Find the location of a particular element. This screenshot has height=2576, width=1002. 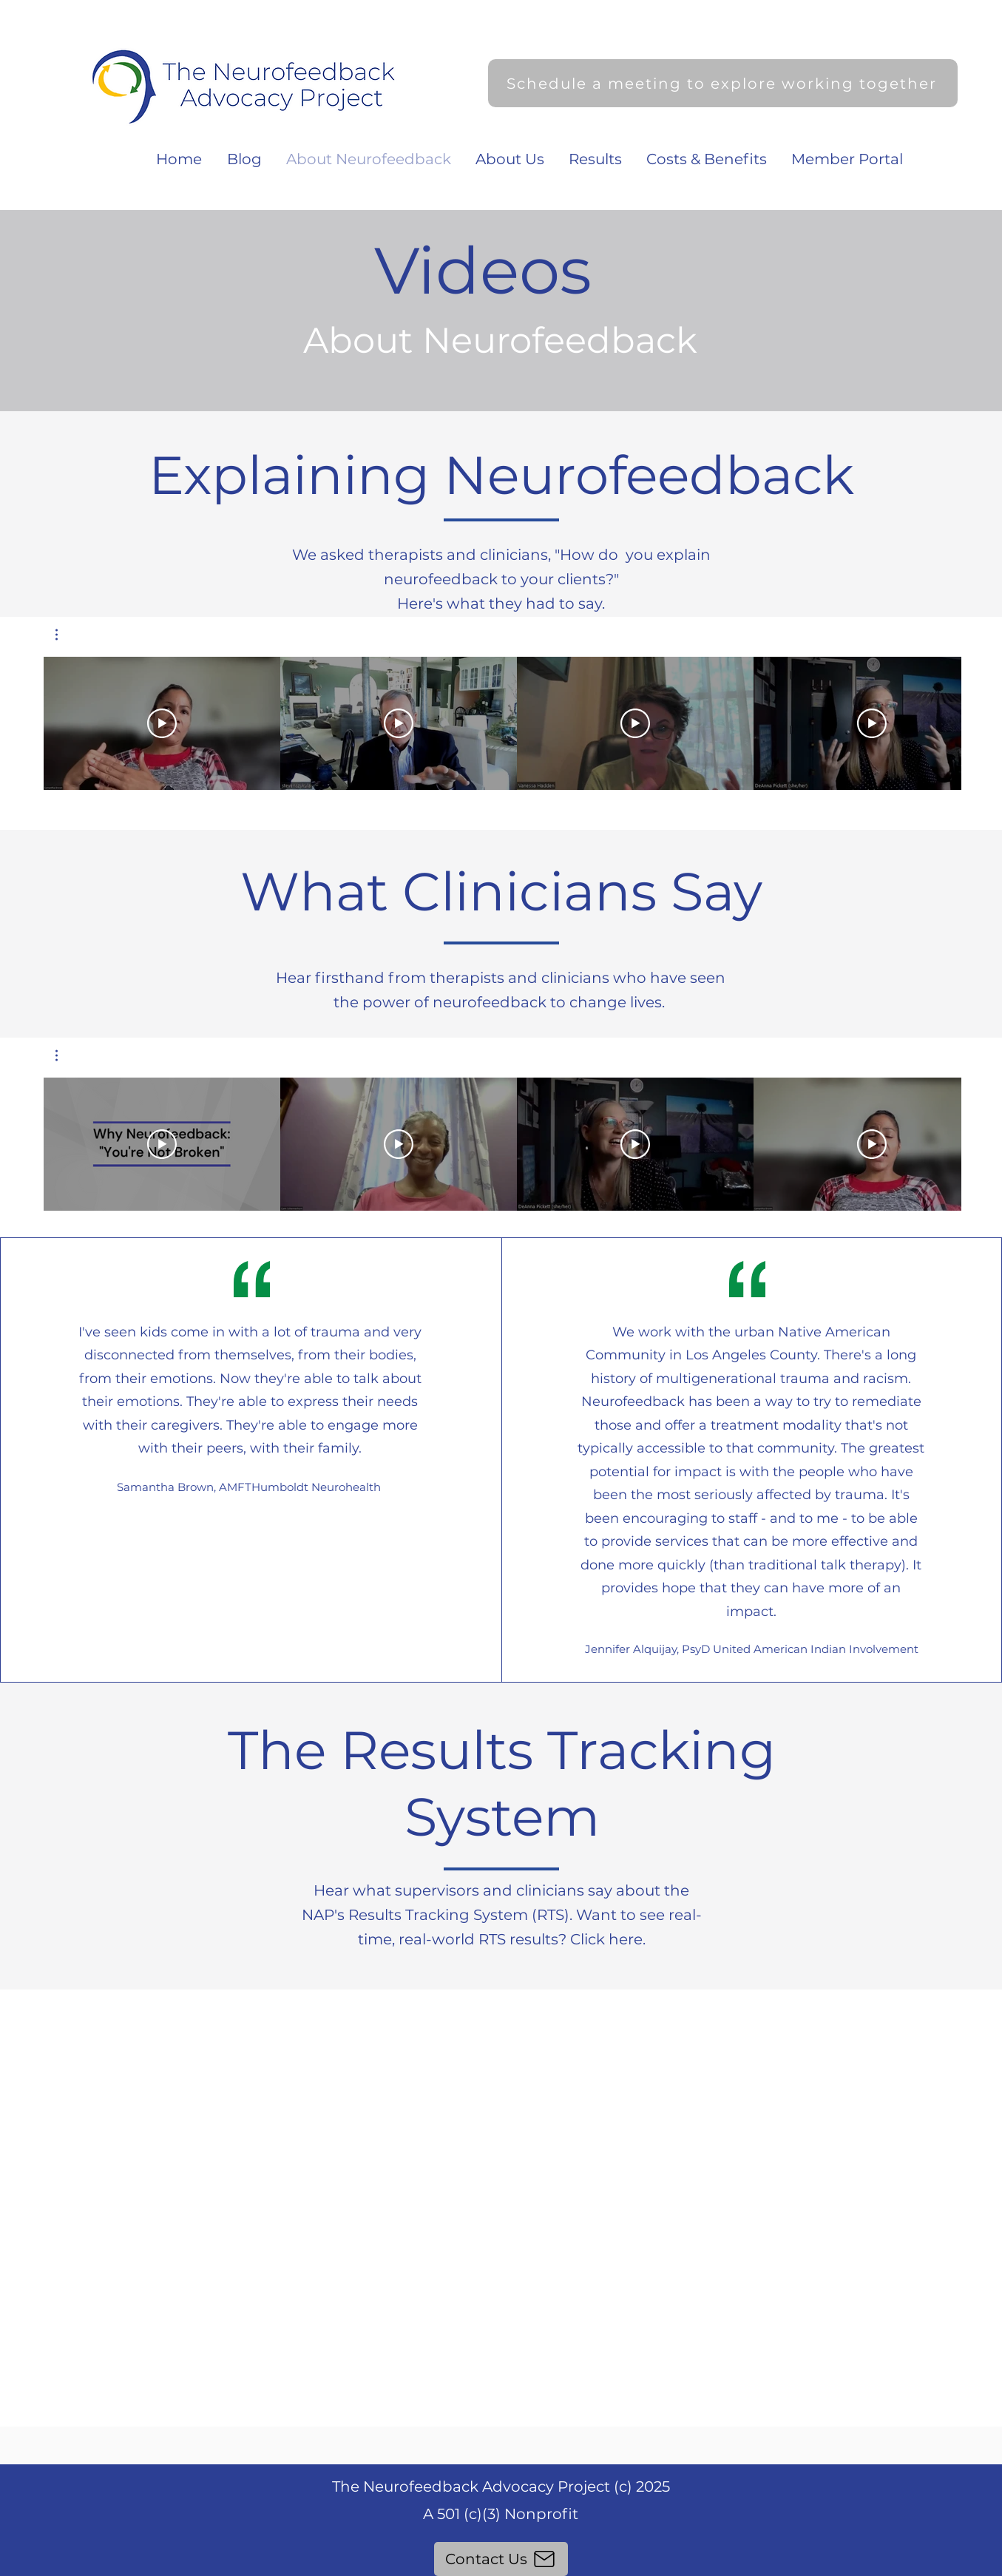

The Neurofeedback is located at coordinates (407, 2486).